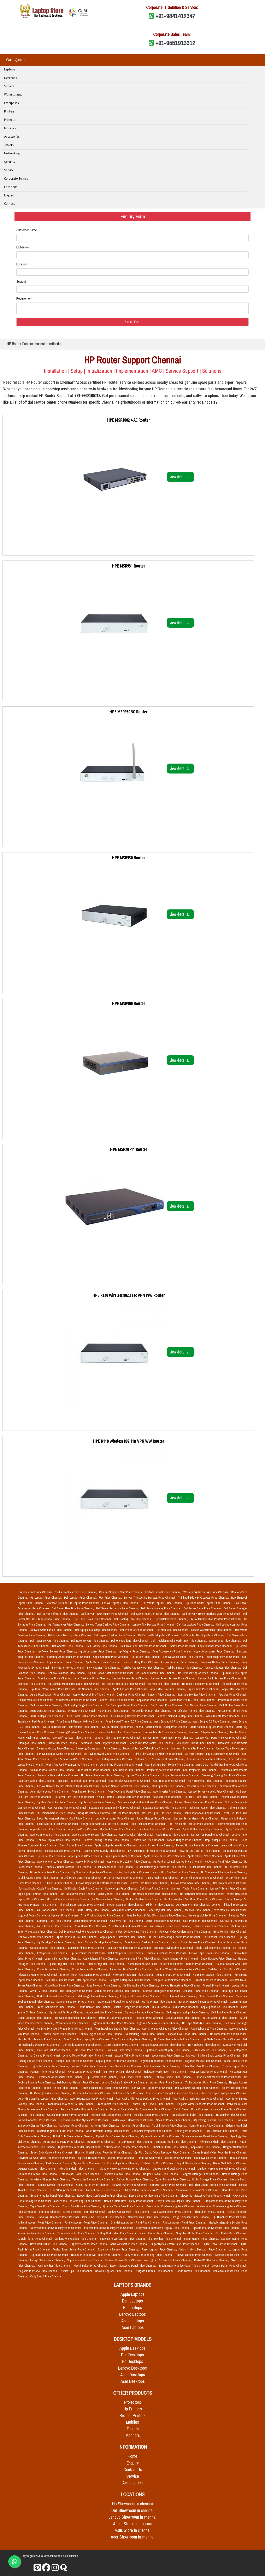 This screenshot has width=265, height=2576. Describe the element at coordinates (12, 153) in the screenshot. I see `Networking` at that location.